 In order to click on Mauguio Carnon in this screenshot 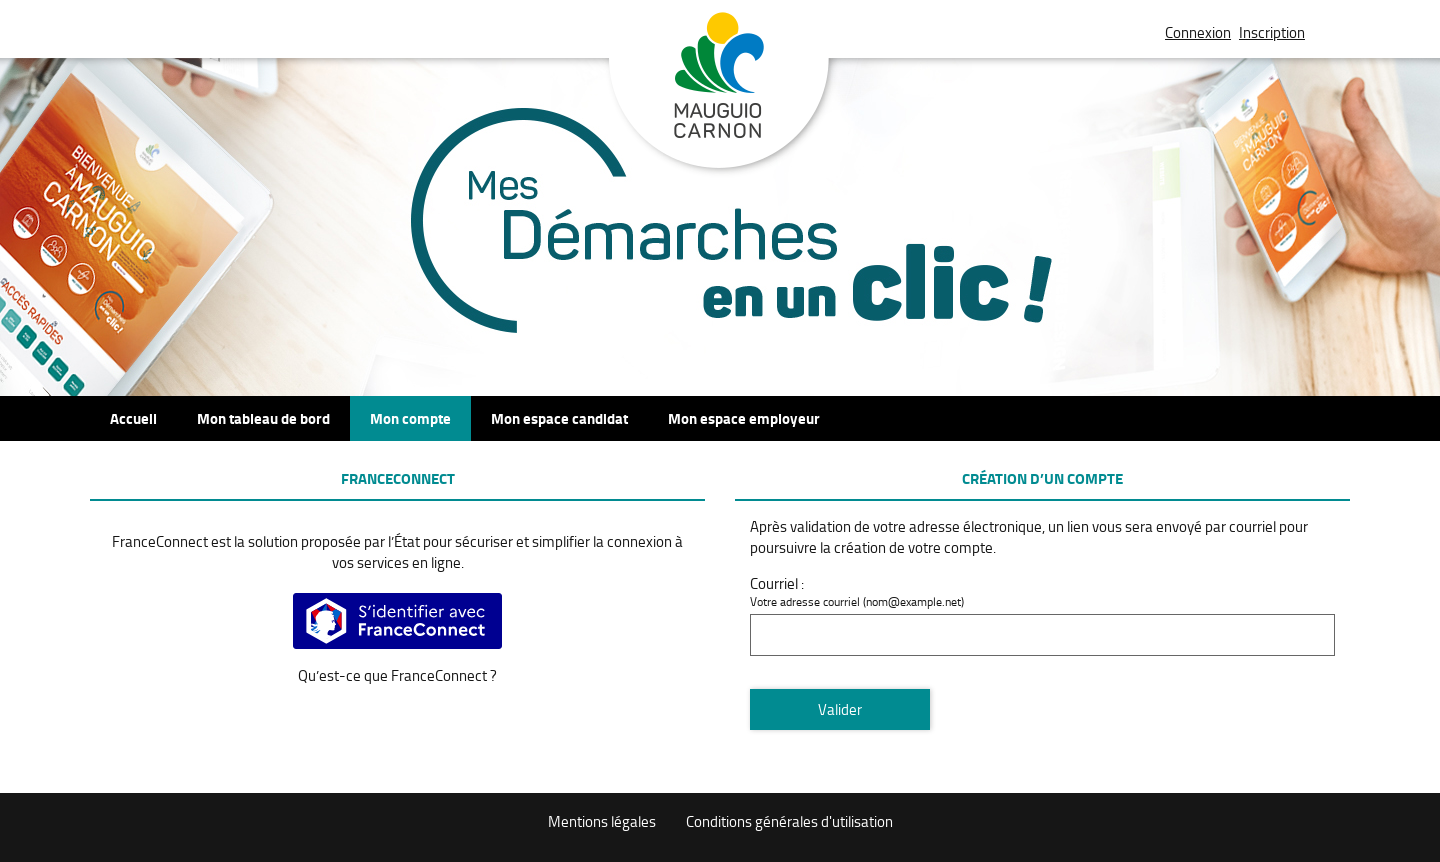, I will do `click(720, 93)`.